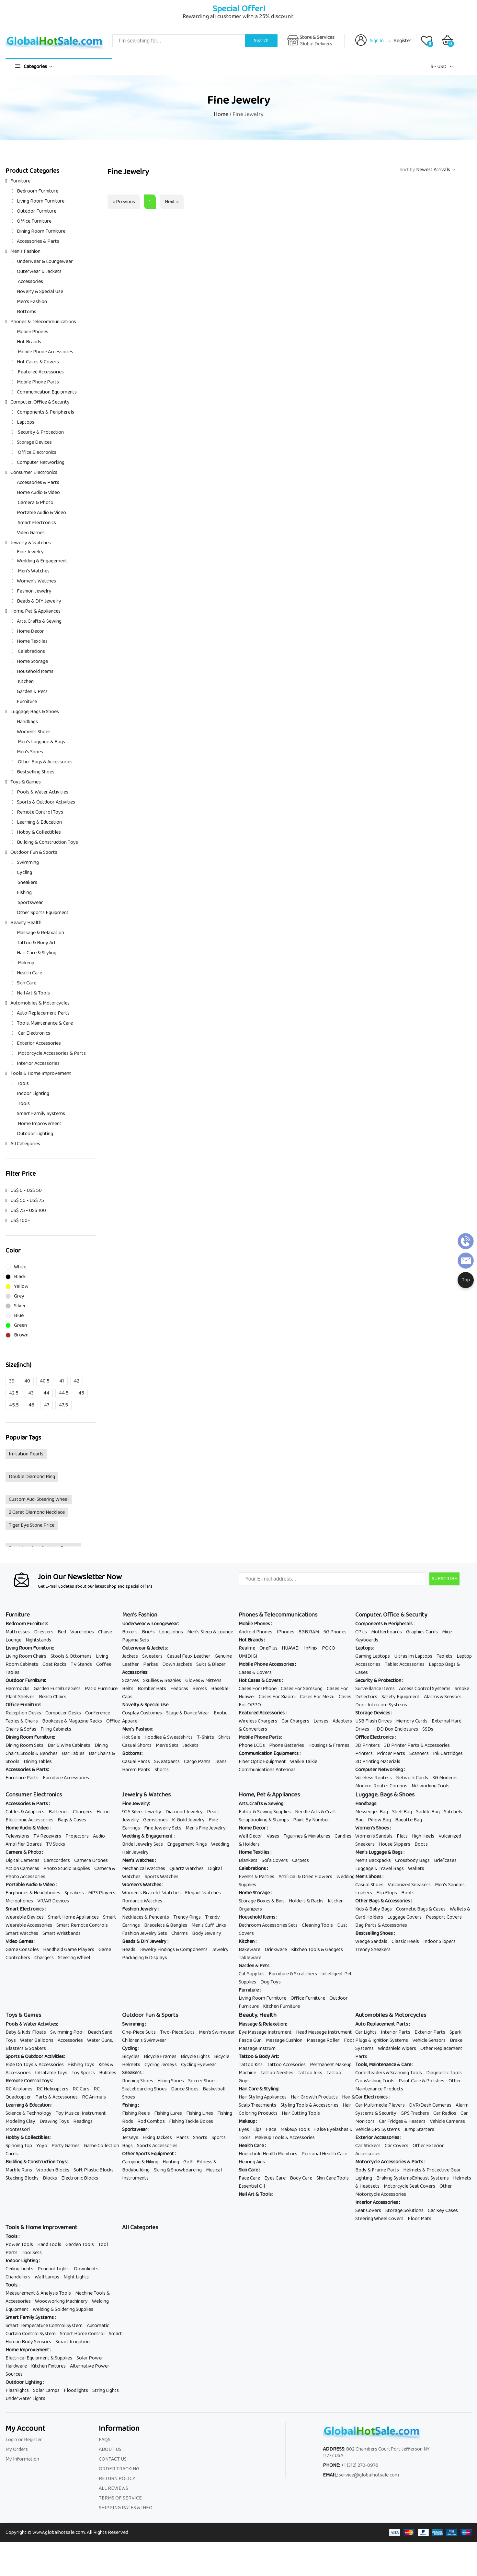 This screenshot has height=2576, width=477. I want to click on Tattoo Kits, so click(251, 2065).